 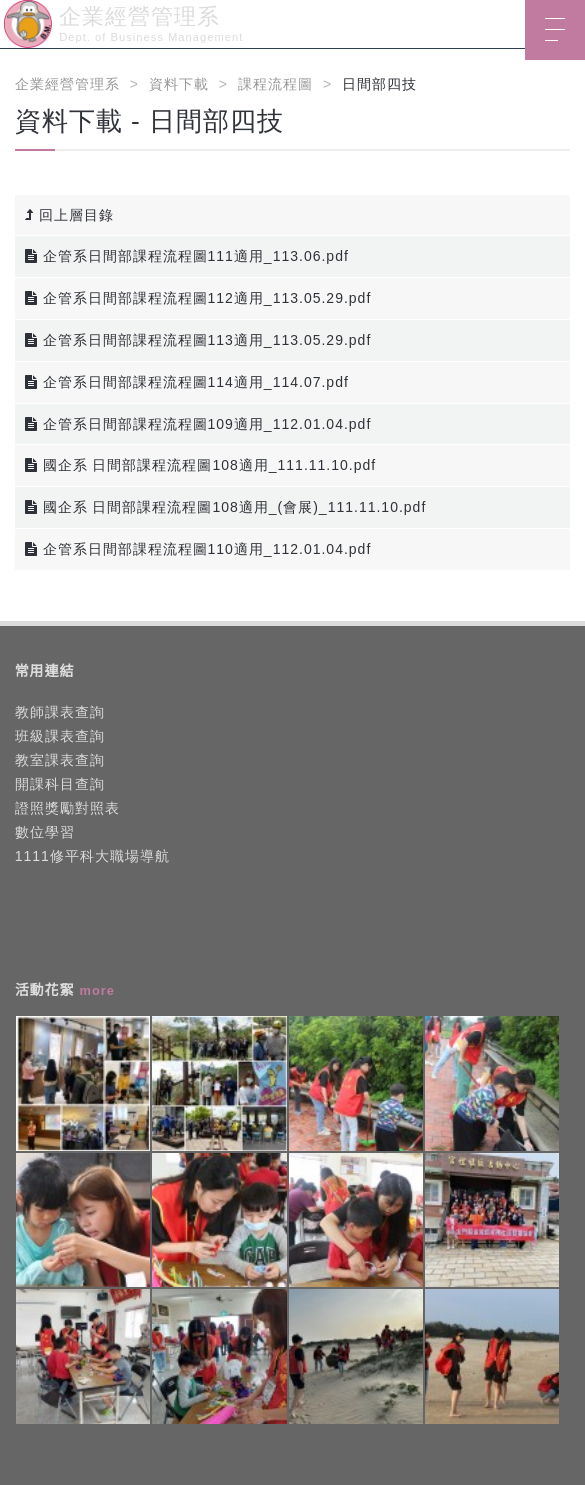 What do you see at coordinates (69, 215) in the screenshot?
I see `回上層目錄` at bounding box center [69, 215].